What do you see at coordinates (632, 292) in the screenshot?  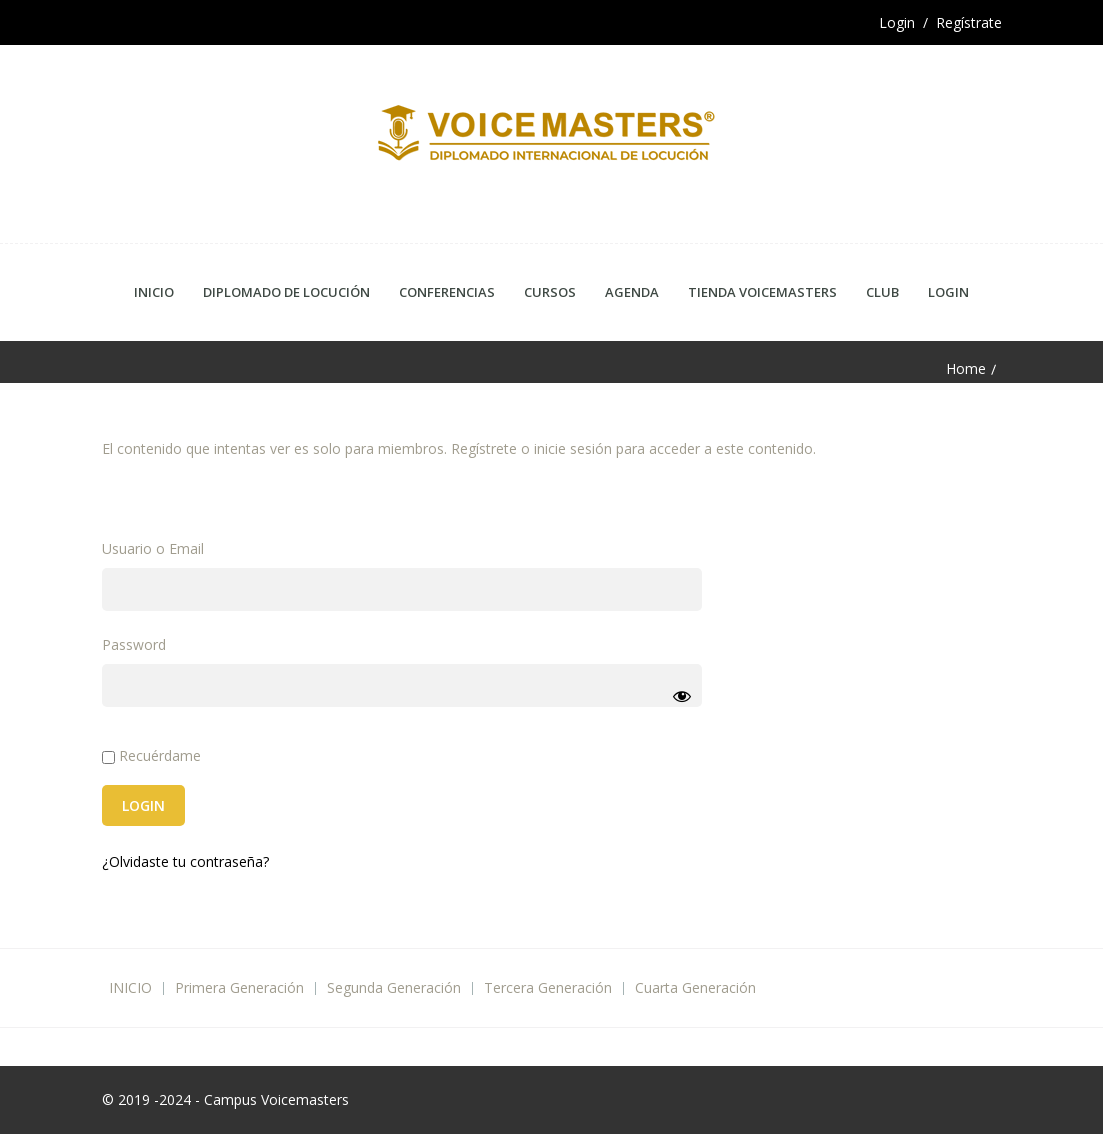 I see `Agenda` at bounding box center [632, 292].